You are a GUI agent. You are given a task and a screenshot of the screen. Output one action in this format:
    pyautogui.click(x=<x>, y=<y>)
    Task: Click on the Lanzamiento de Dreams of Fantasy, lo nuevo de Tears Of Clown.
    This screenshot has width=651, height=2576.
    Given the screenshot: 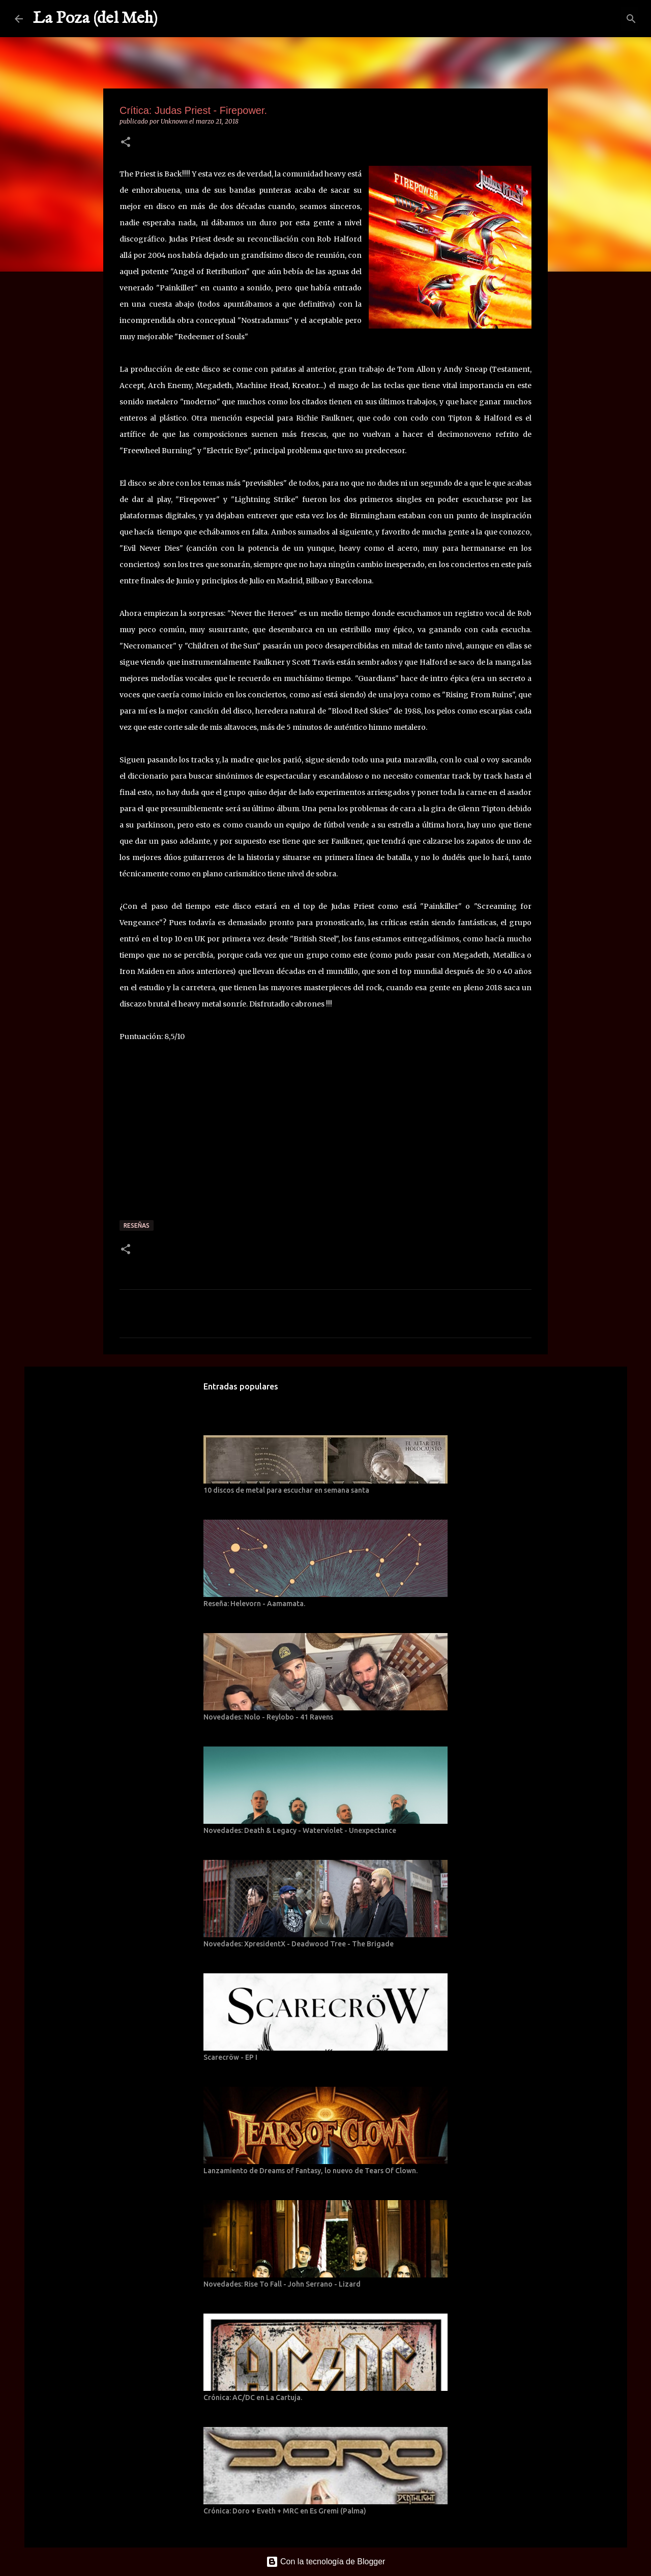 What is the action you would take?
    pyautogui.click(x=310, y=2171)
    